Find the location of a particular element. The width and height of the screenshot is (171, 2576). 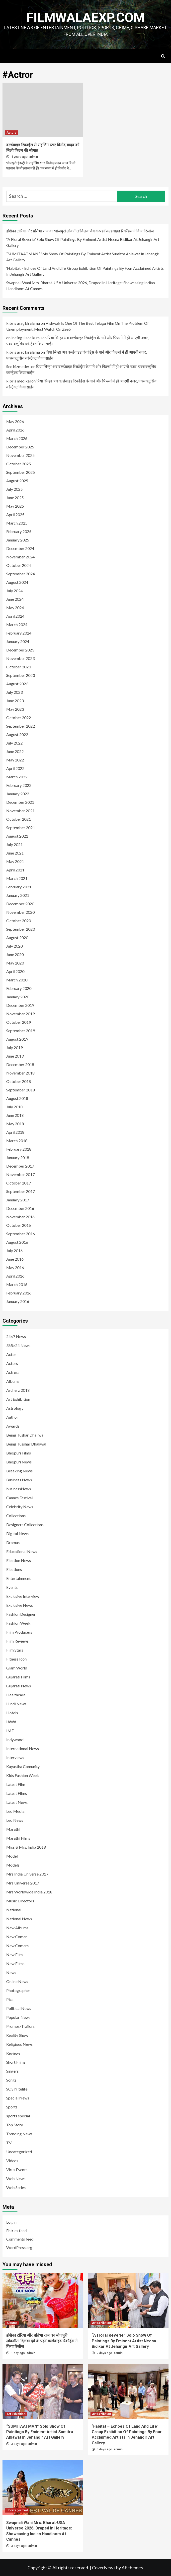

Being Tusshar Dhaliwal is located at coordinates (26, 1444).